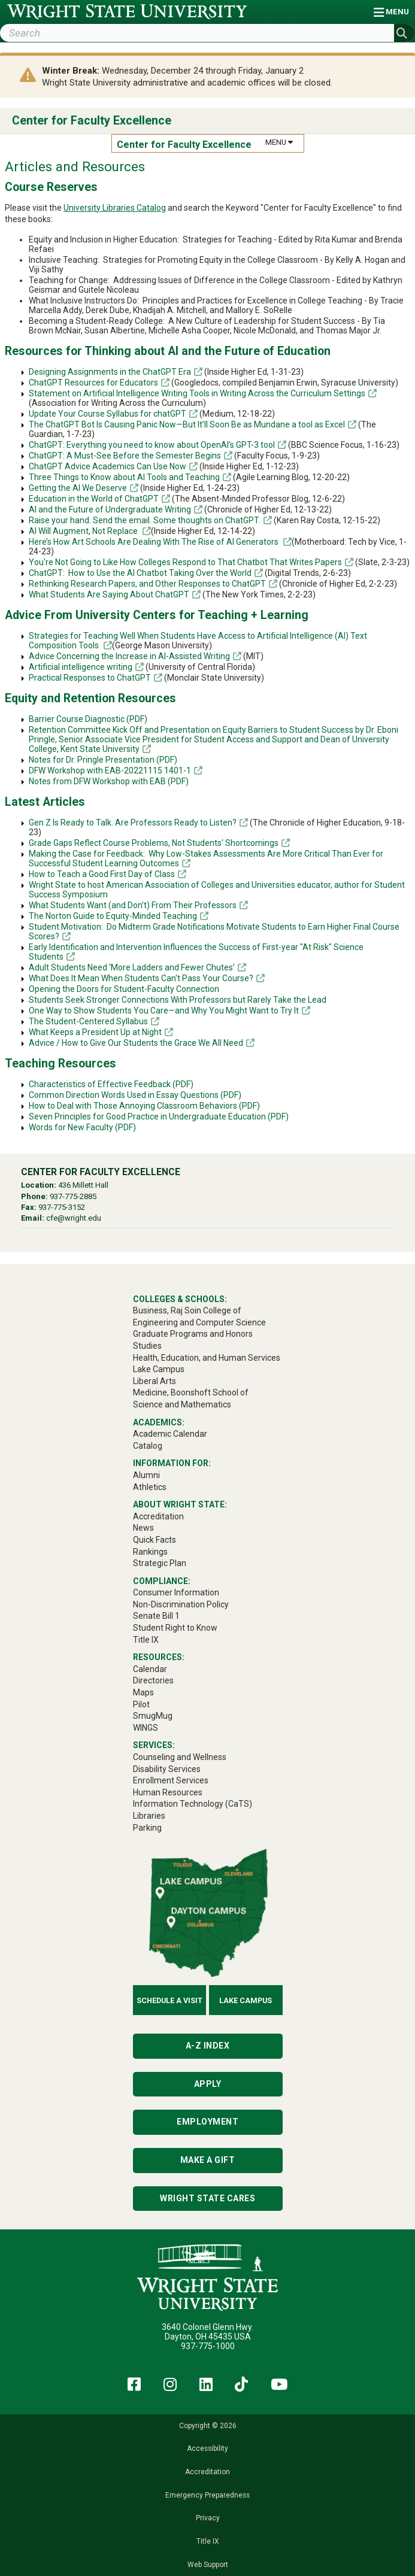  I want to click on Education in the World of ChatGPT, so click(94, 498).